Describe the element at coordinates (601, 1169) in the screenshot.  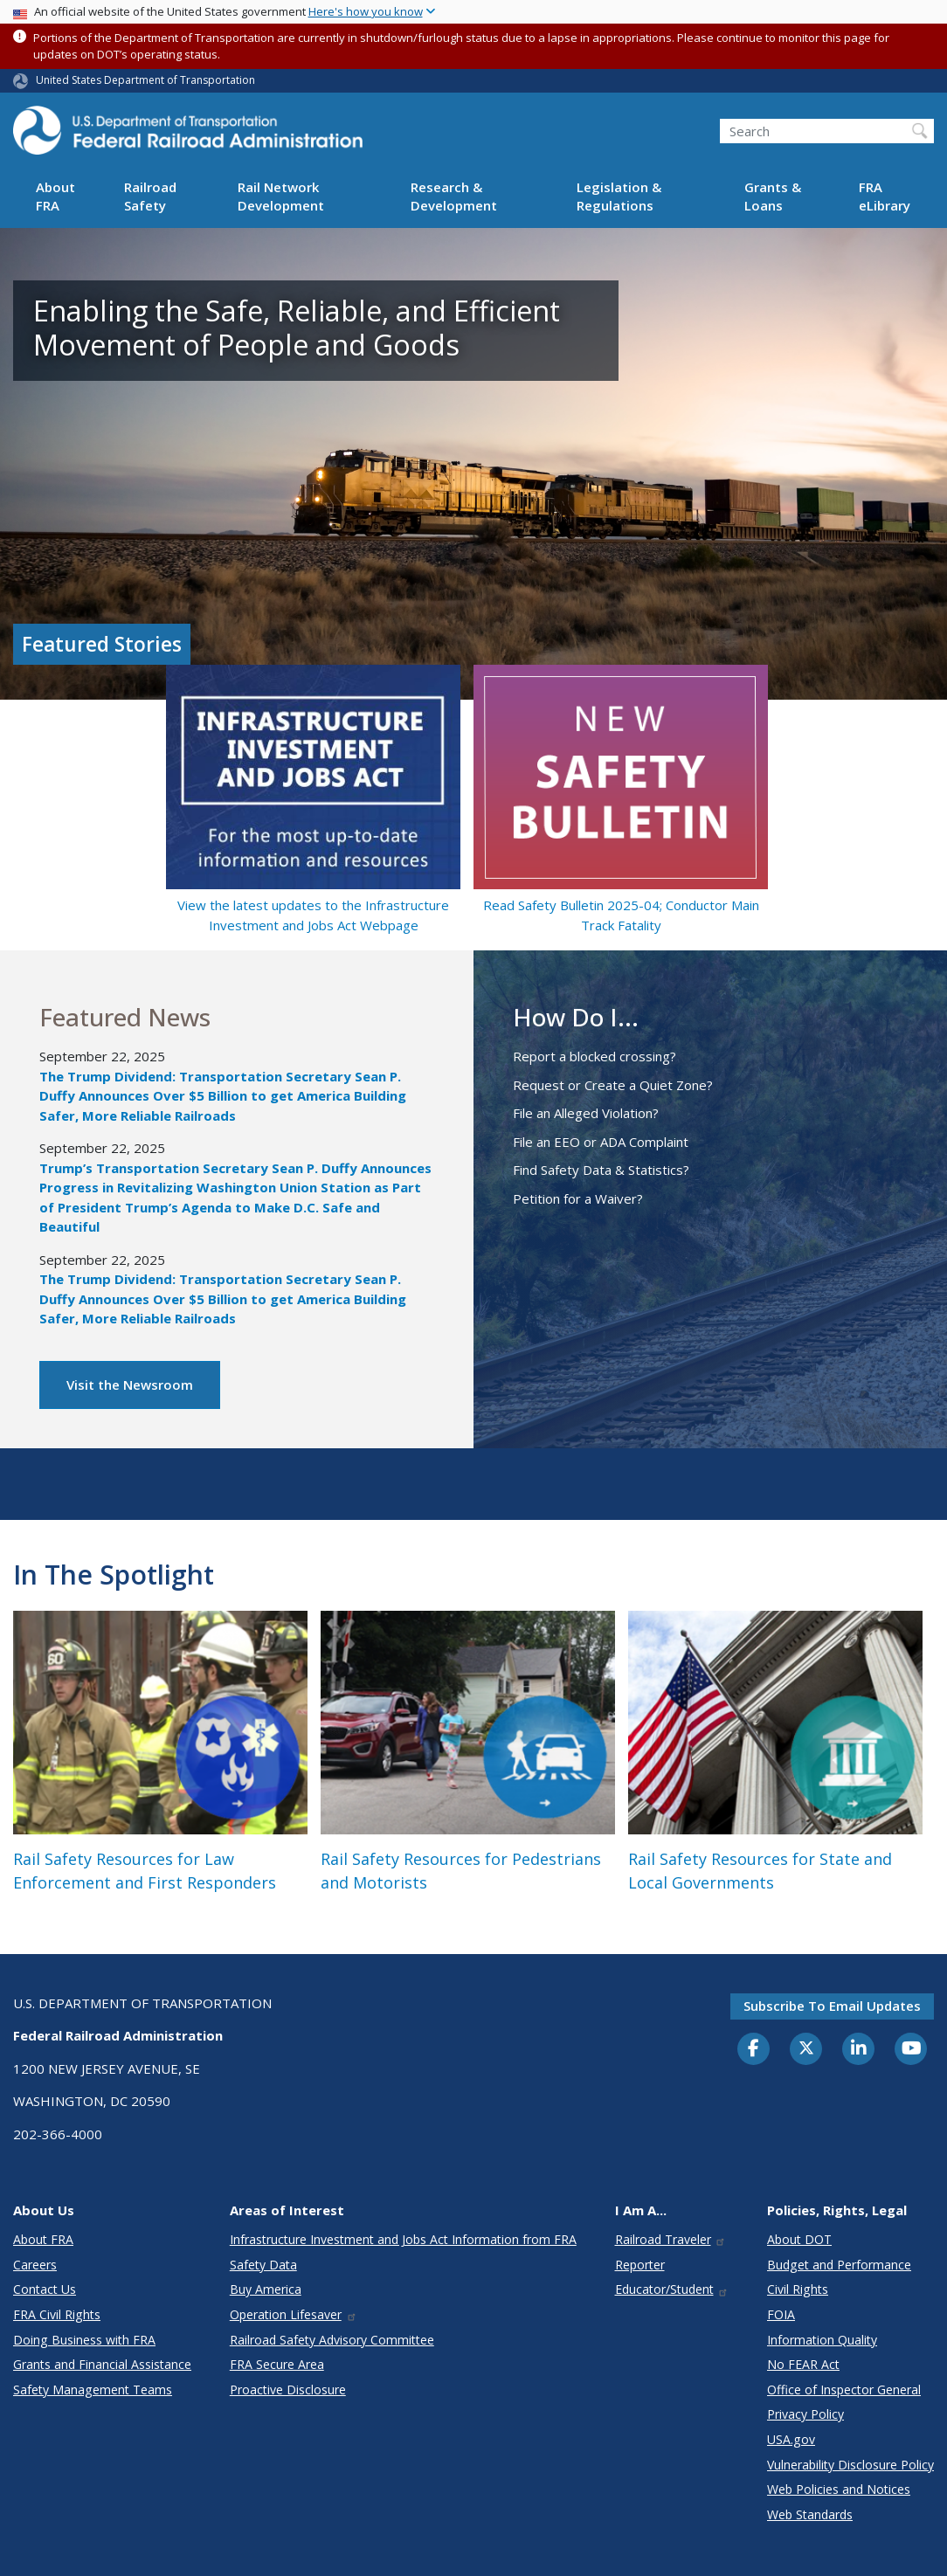
I see `Find Safety Data & Statistics?` at that location.